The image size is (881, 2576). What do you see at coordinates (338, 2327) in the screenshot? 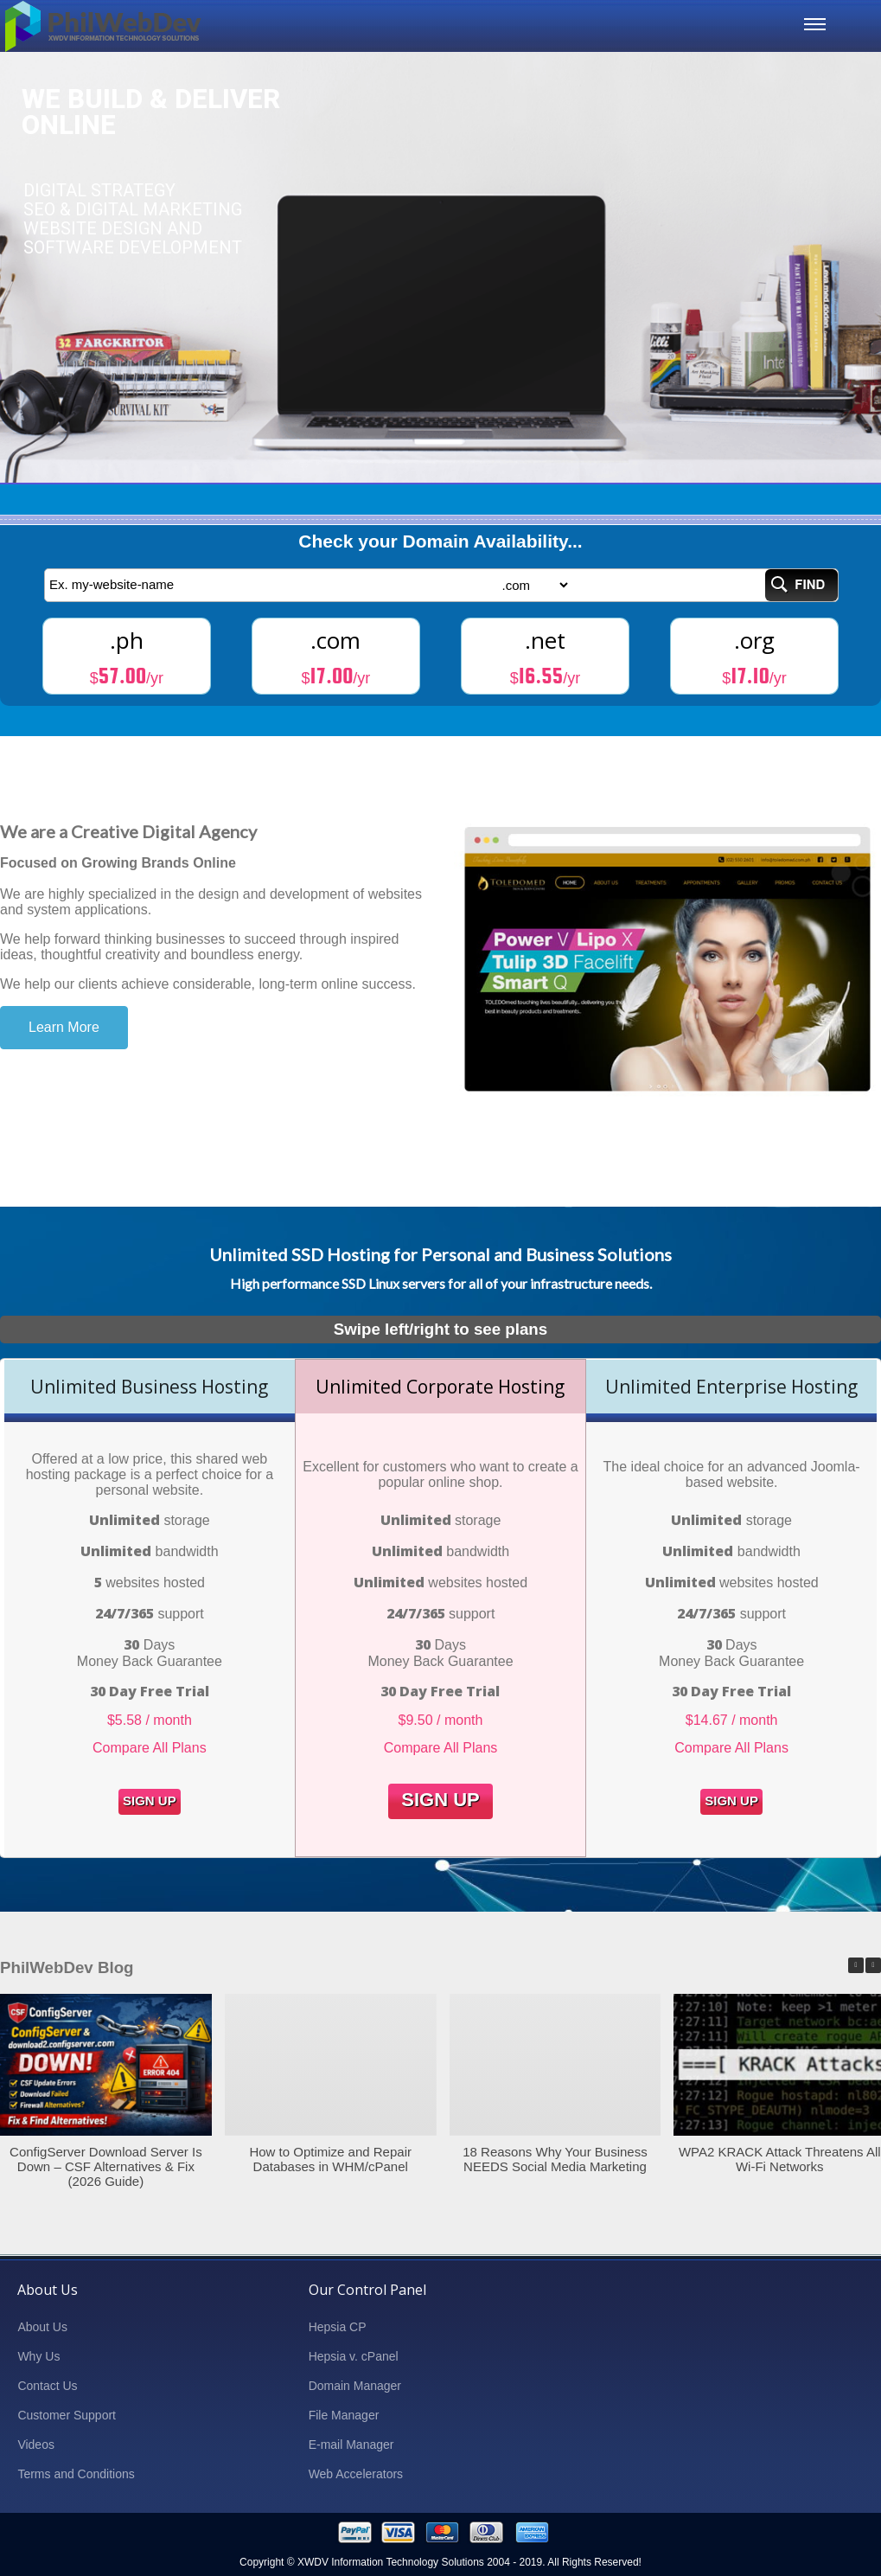
I see `Hepsia CP` at bounding box center [338, 2327].